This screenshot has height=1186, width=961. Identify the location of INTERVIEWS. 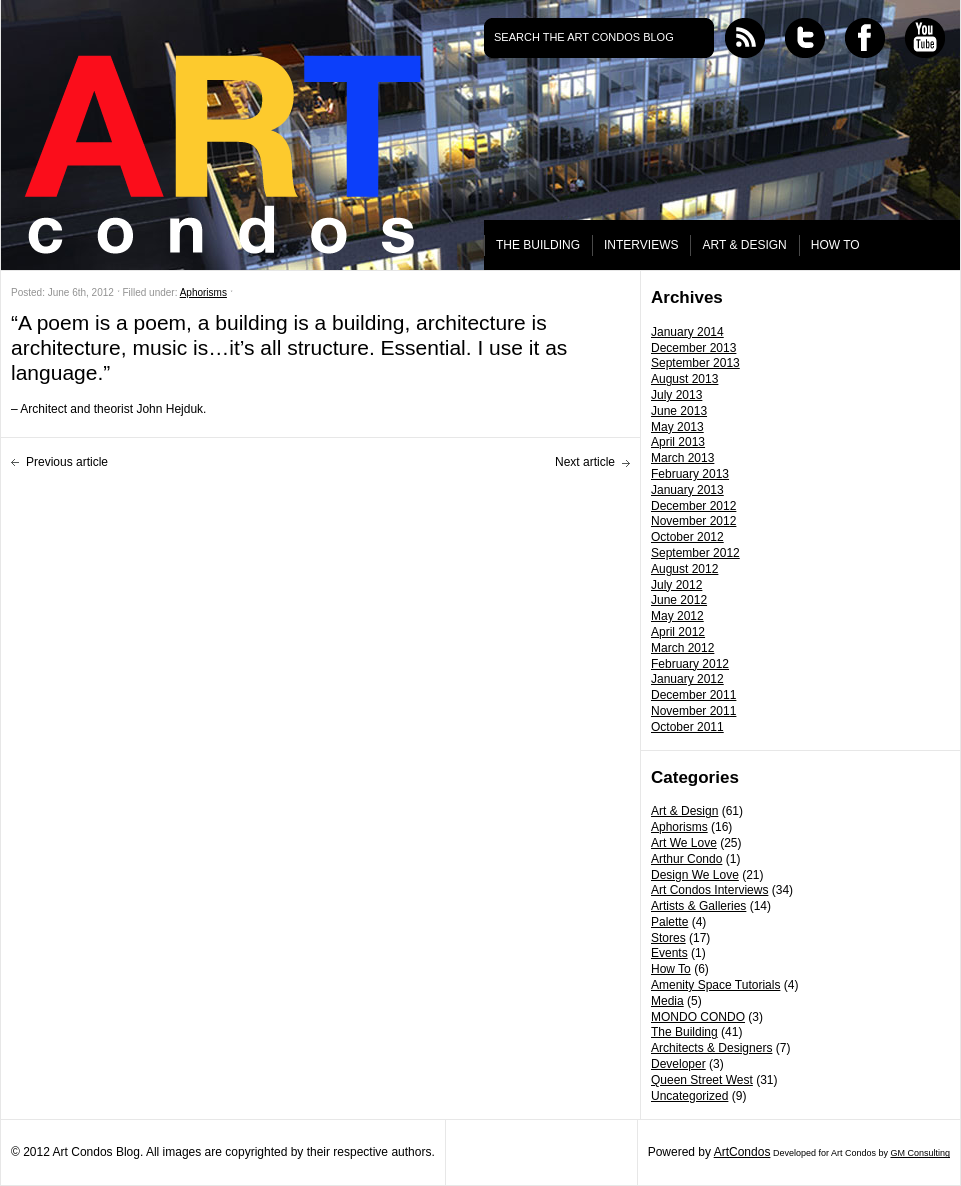
(641, 245).